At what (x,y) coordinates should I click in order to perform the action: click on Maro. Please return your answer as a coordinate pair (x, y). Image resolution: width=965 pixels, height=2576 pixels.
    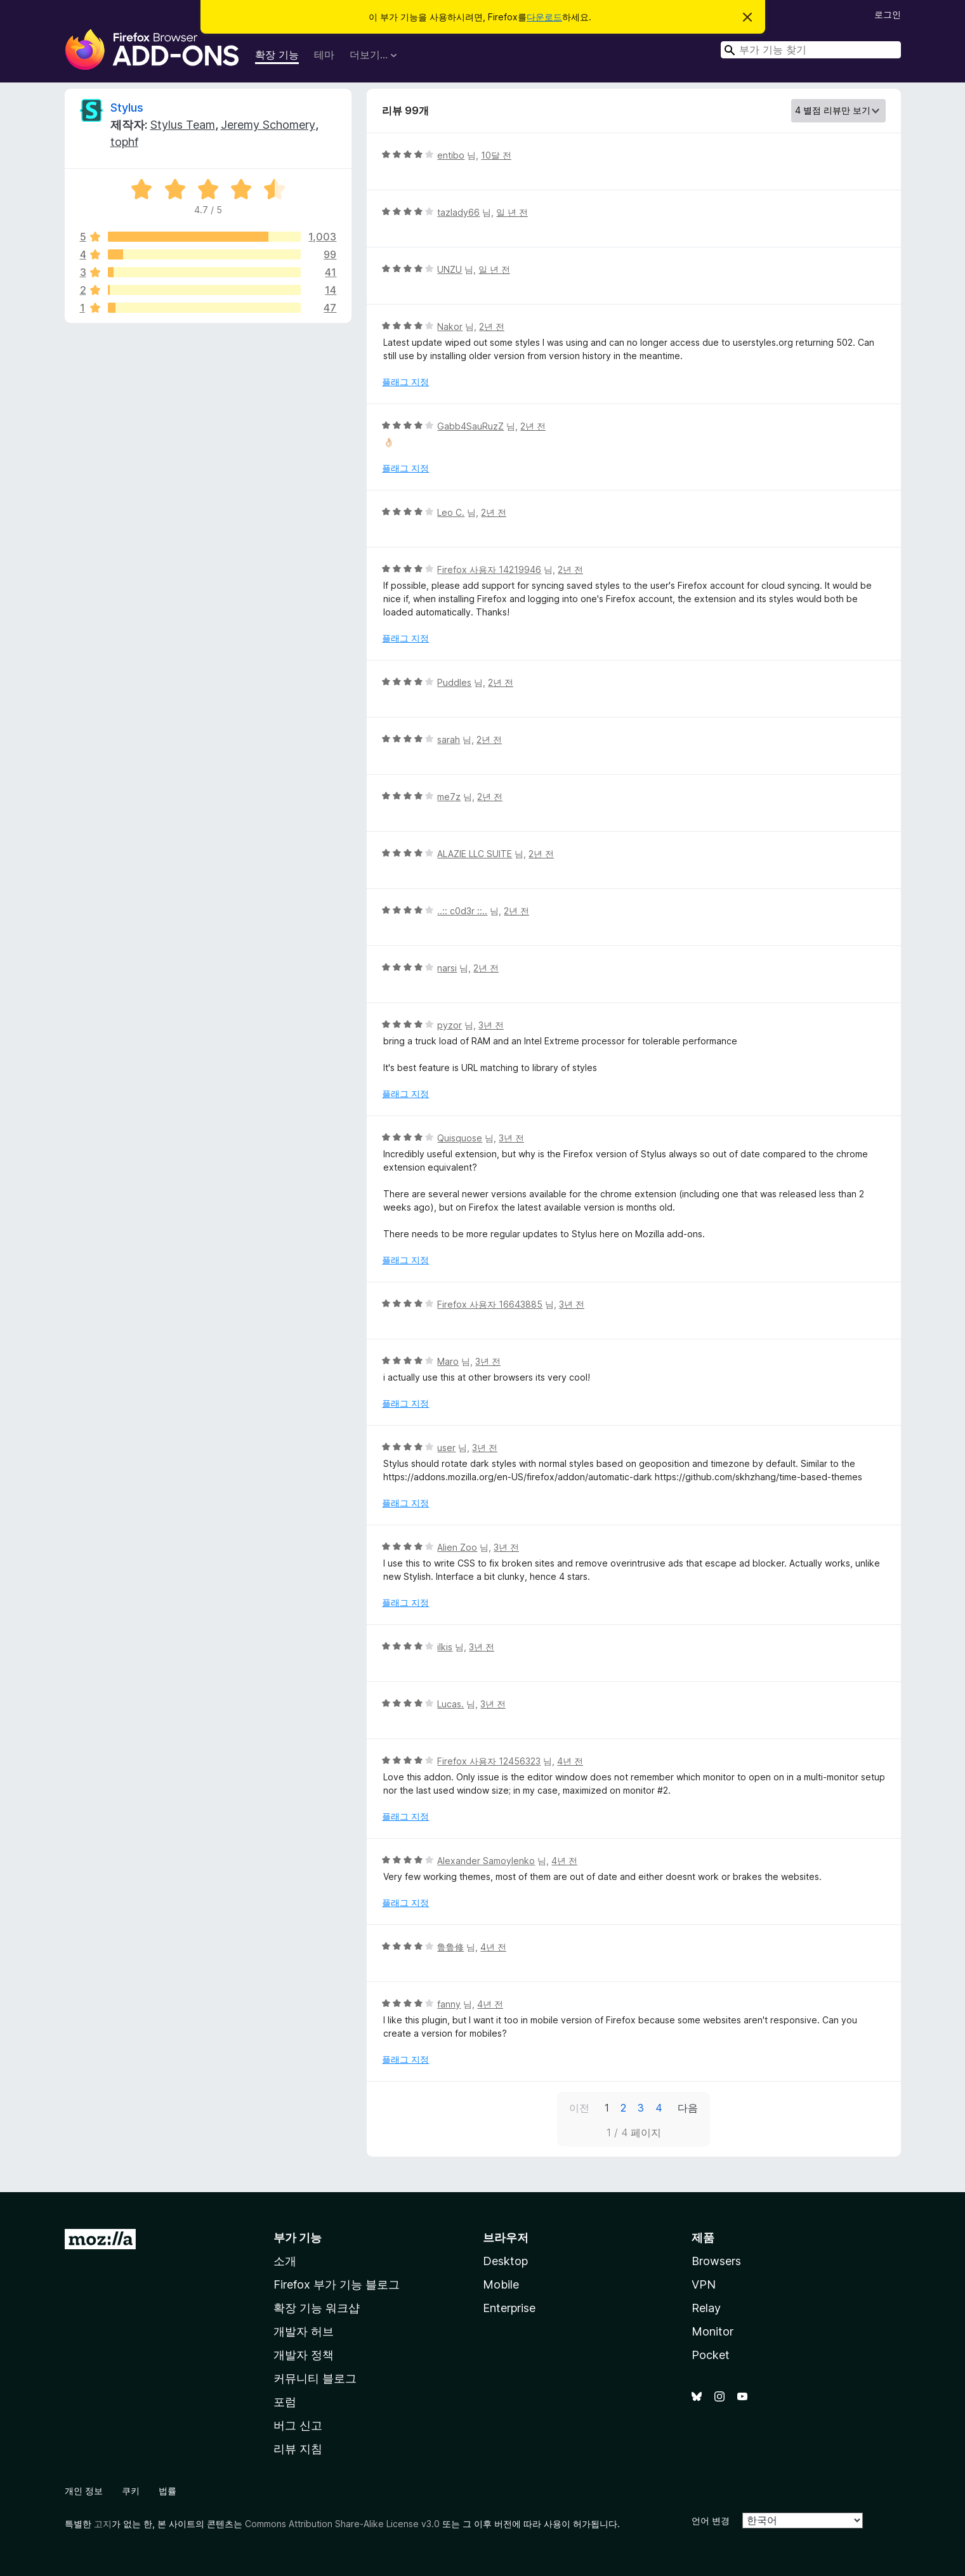
    Looking at the image, I should click on (448, 1361).